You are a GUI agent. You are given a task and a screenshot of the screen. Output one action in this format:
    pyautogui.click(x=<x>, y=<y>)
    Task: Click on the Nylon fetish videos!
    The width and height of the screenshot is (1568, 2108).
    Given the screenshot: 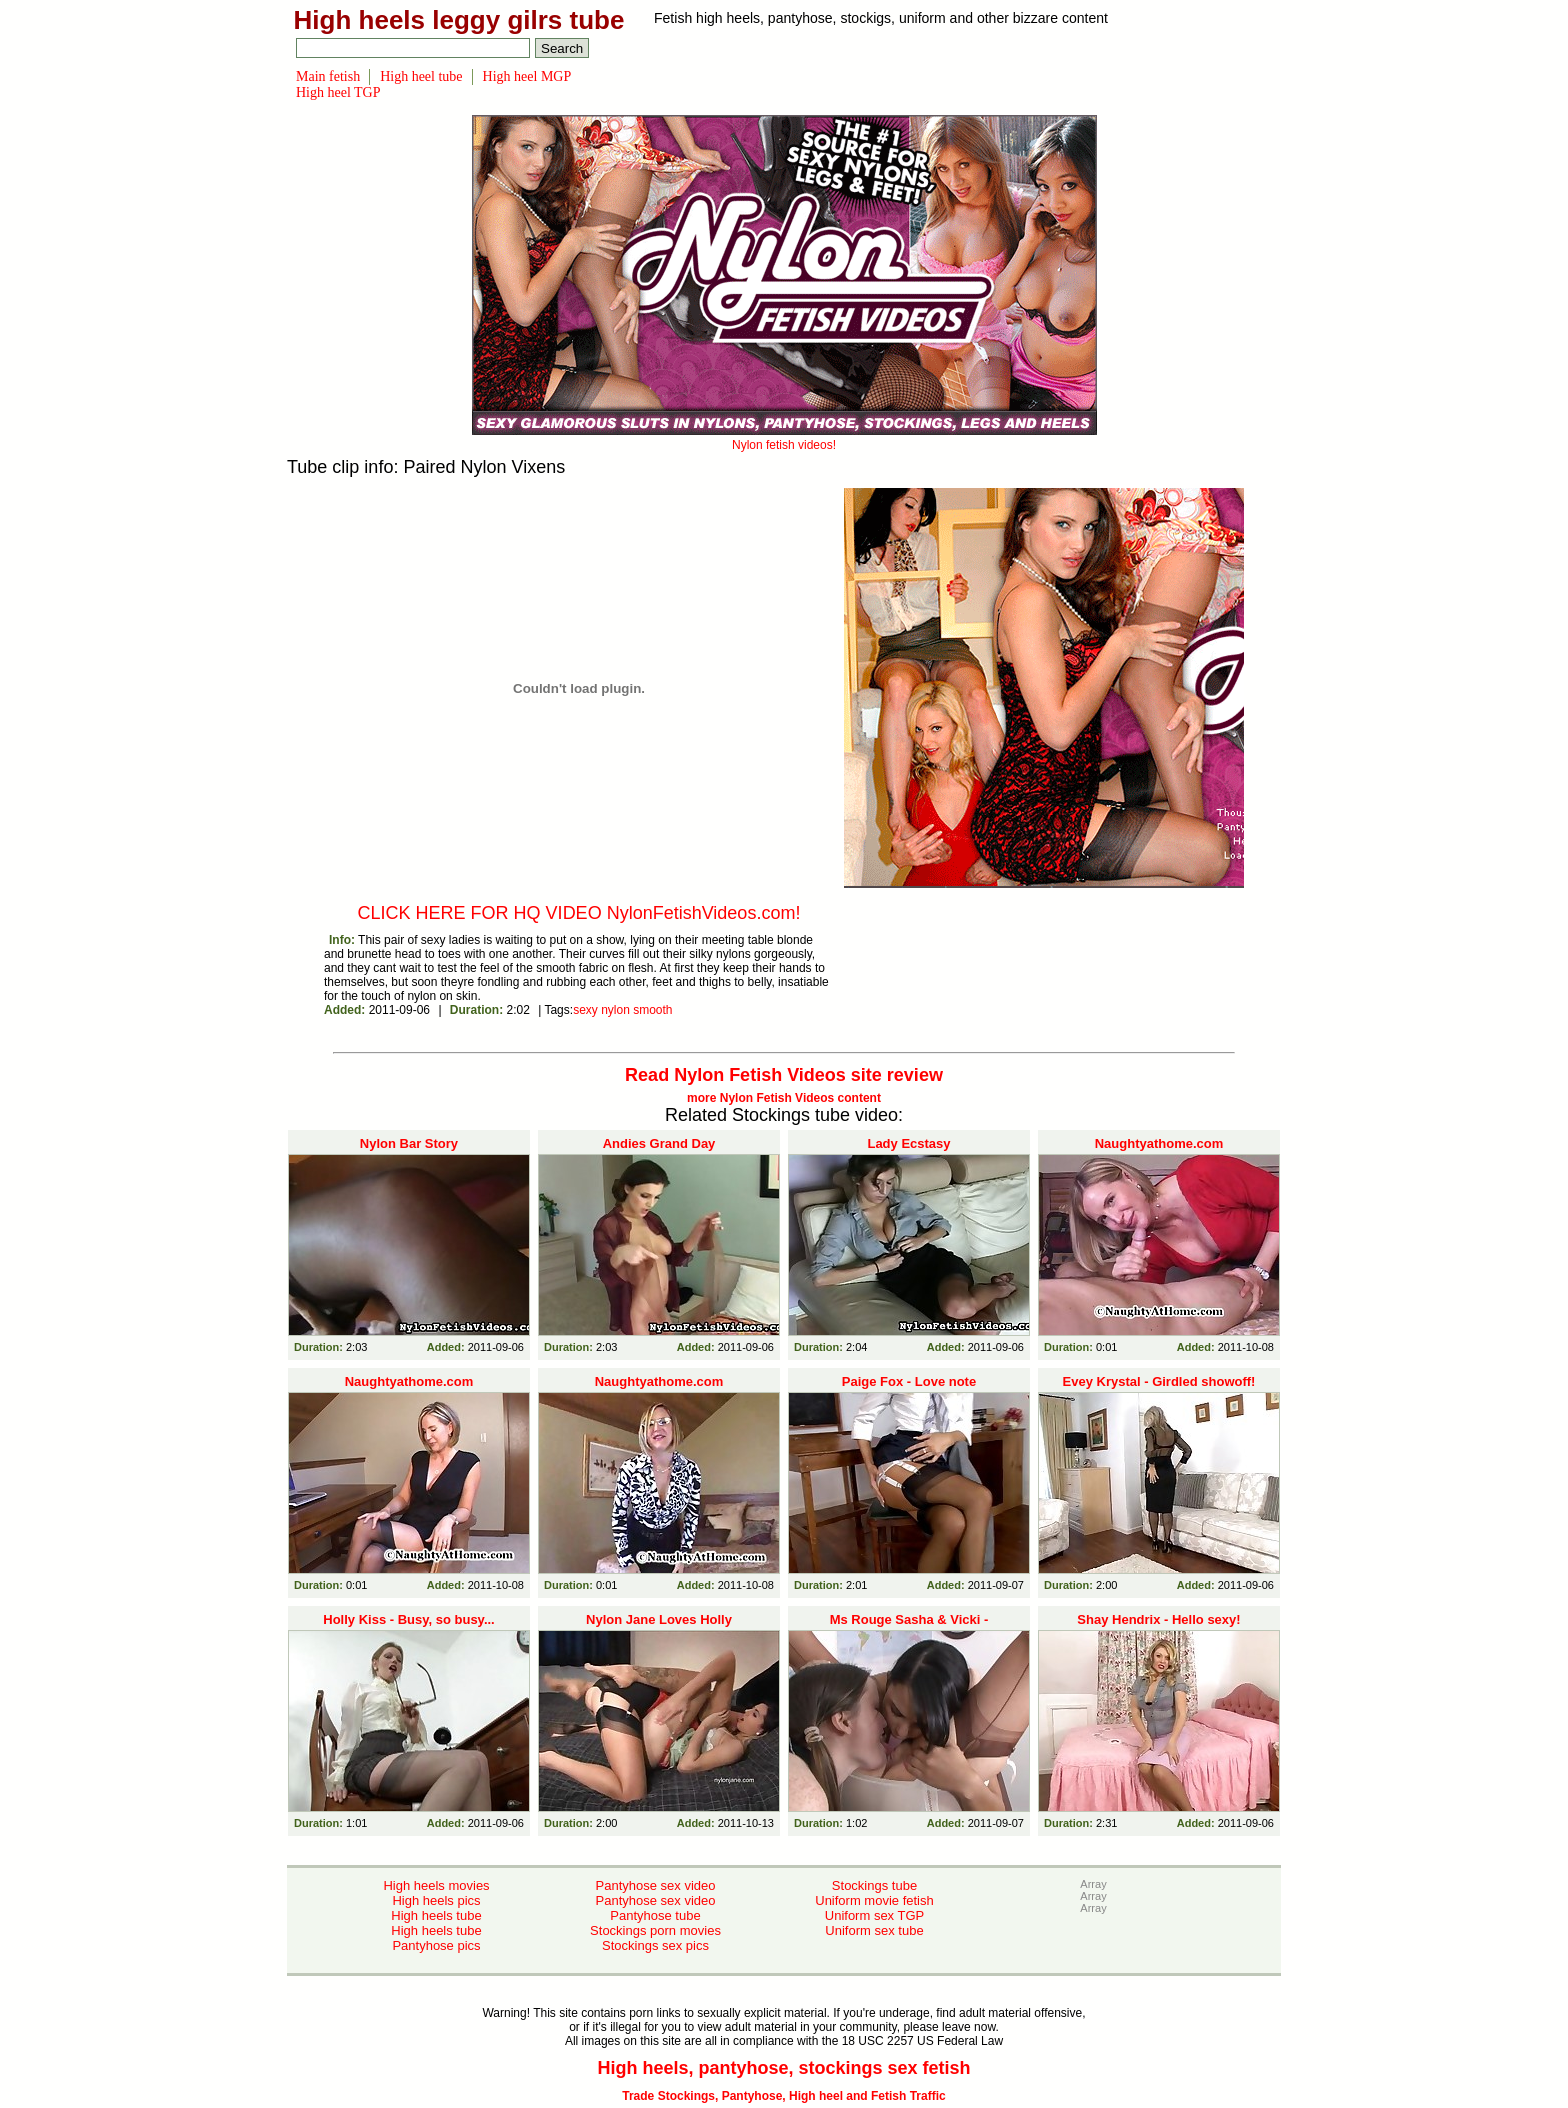 What is the action you would take?
    pyautogui.click(x=784, y=438)
    